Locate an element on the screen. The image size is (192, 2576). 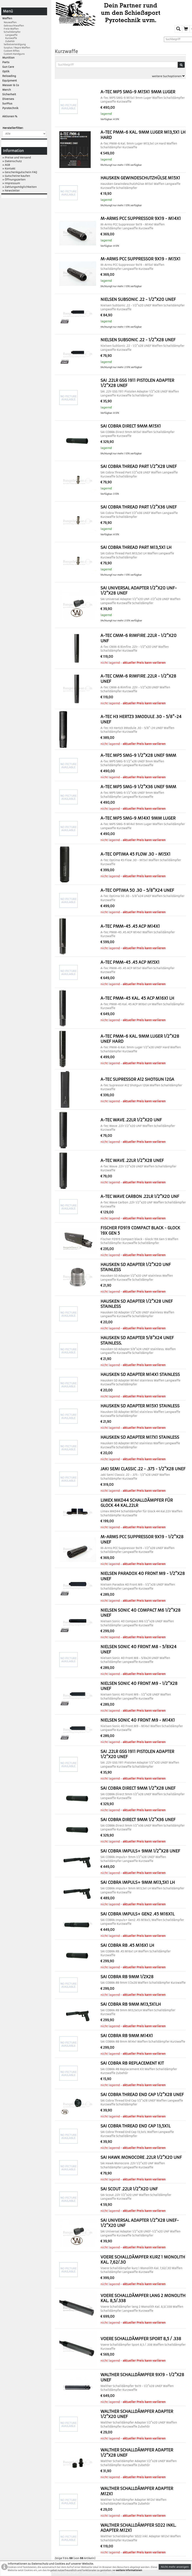
Custom Rifles is located at coordinates (11, 50).